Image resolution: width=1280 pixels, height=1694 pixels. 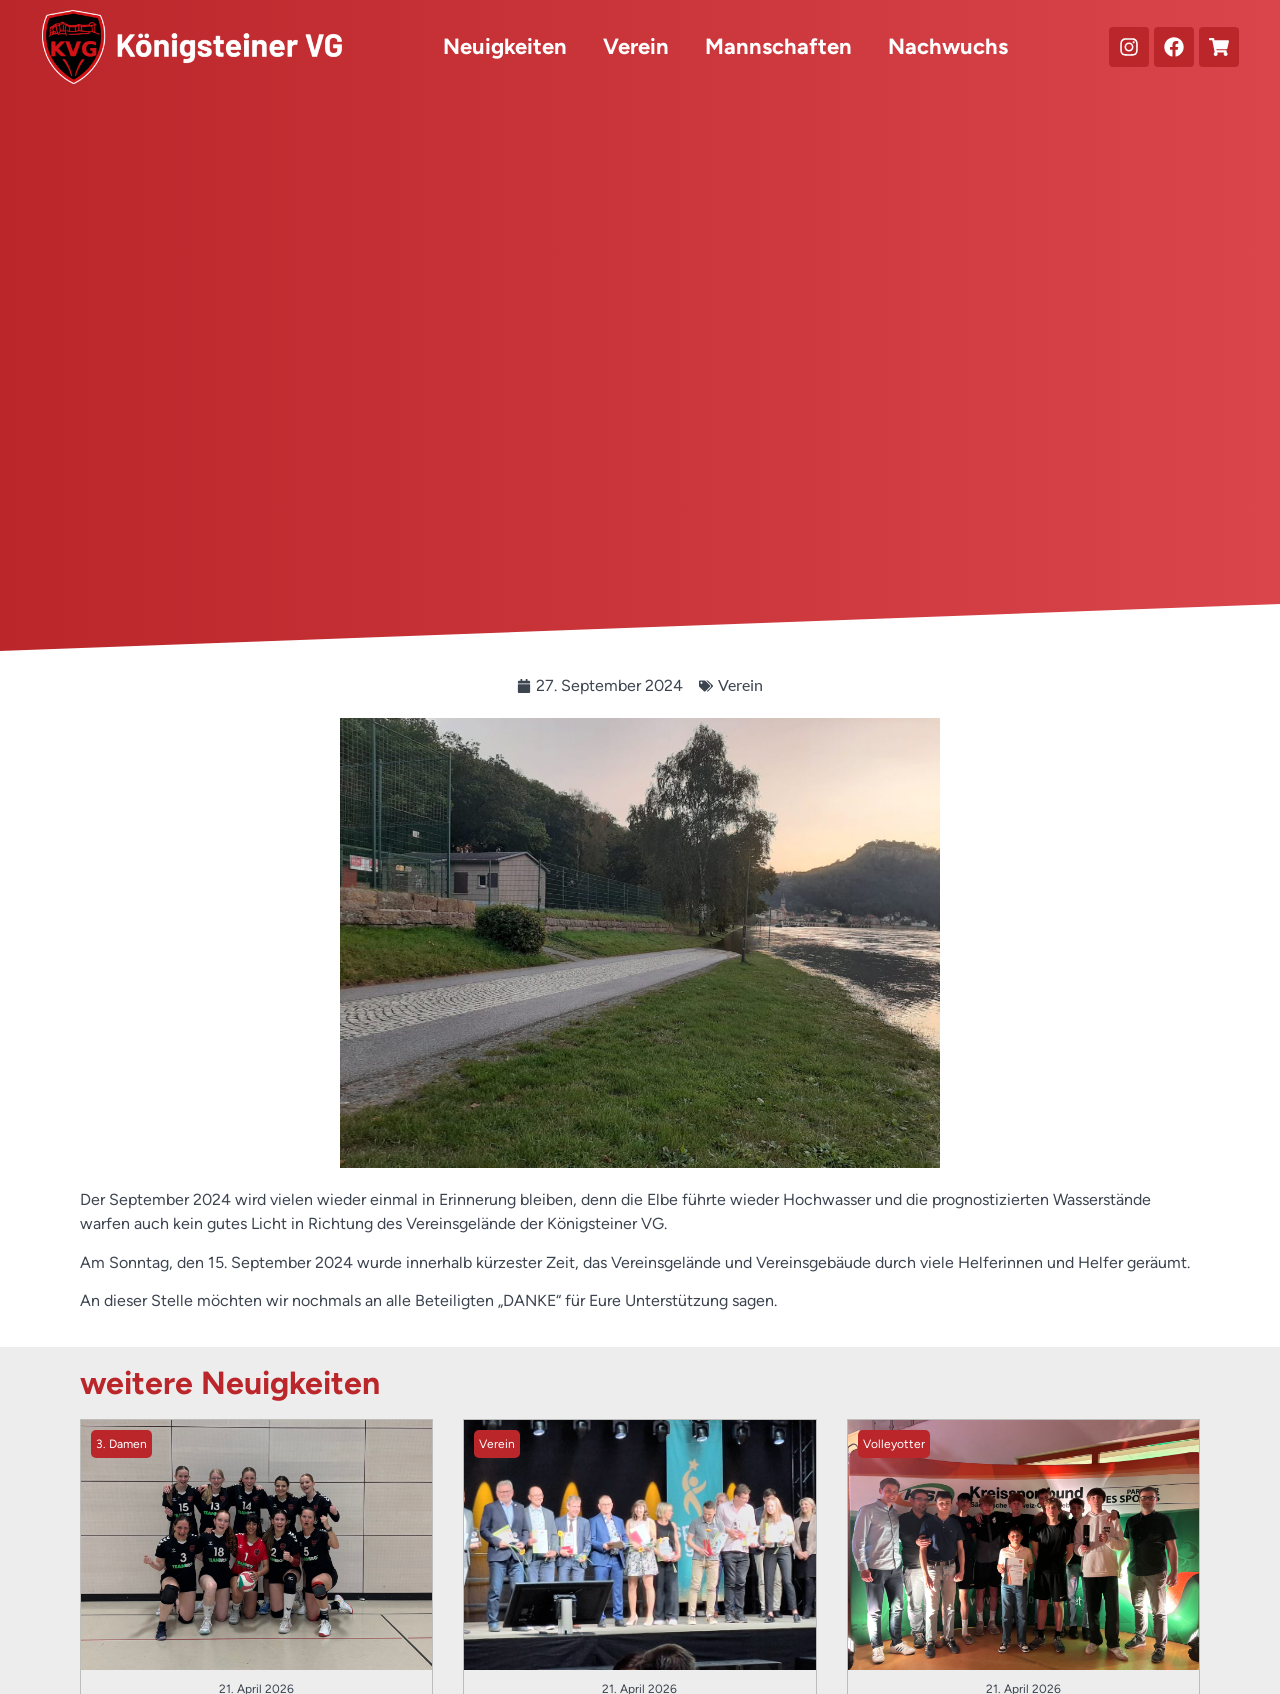 I want to click on Nachwuchs, so click(x=948, y=46).